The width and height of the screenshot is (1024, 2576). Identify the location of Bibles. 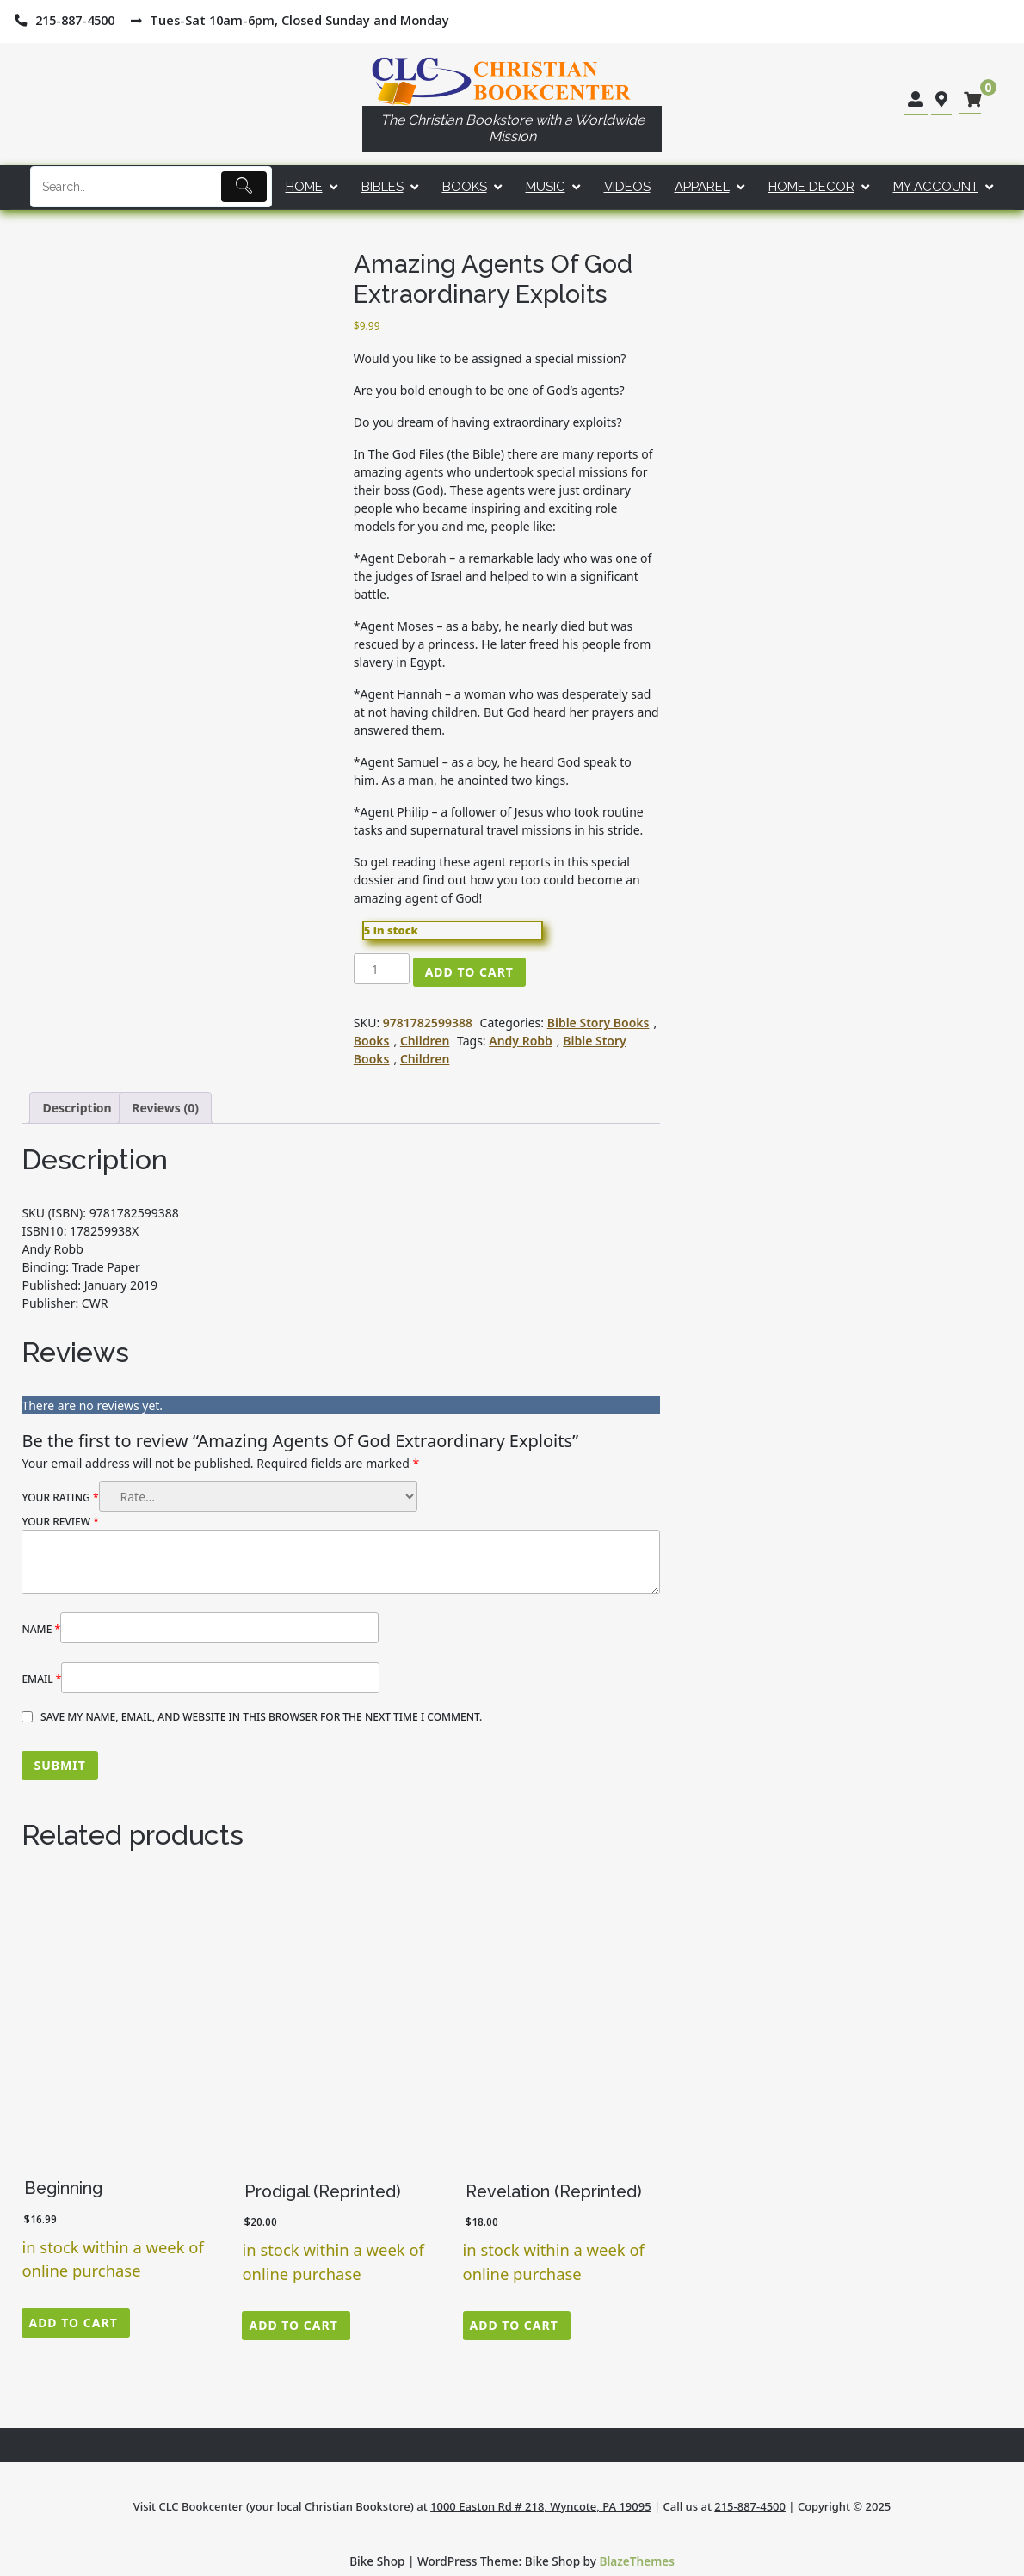
(382, 186).